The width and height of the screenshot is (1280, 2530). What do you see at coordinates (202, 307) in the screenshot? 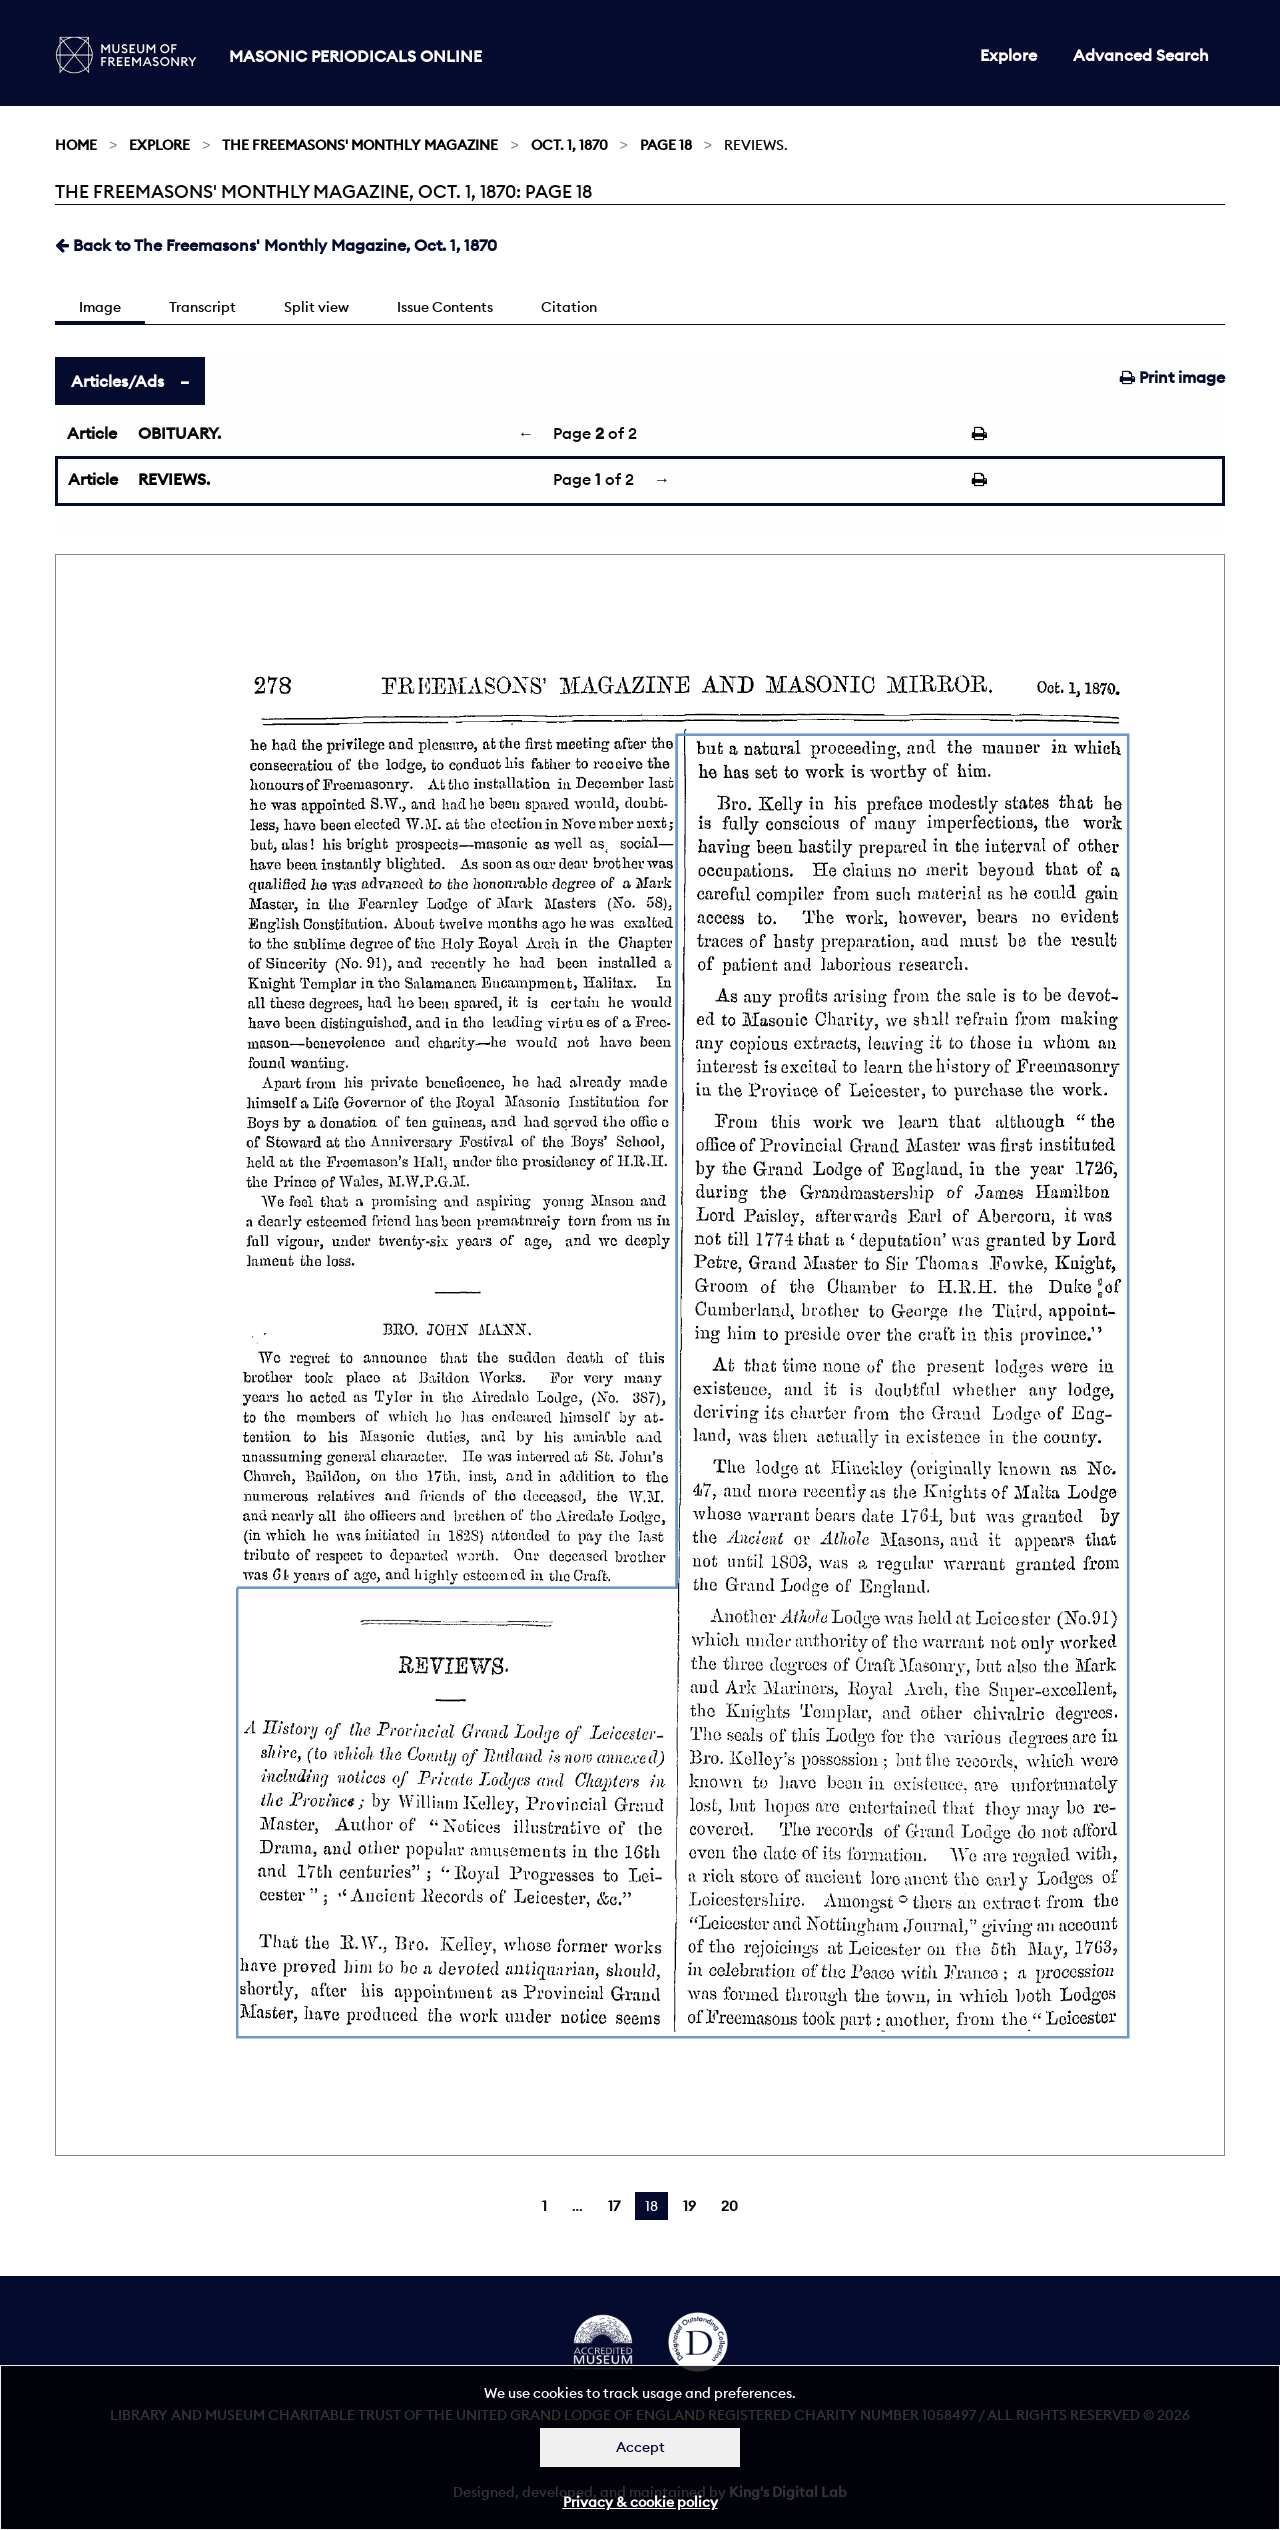
I see `Transcript` at bounding box center [202, 307].